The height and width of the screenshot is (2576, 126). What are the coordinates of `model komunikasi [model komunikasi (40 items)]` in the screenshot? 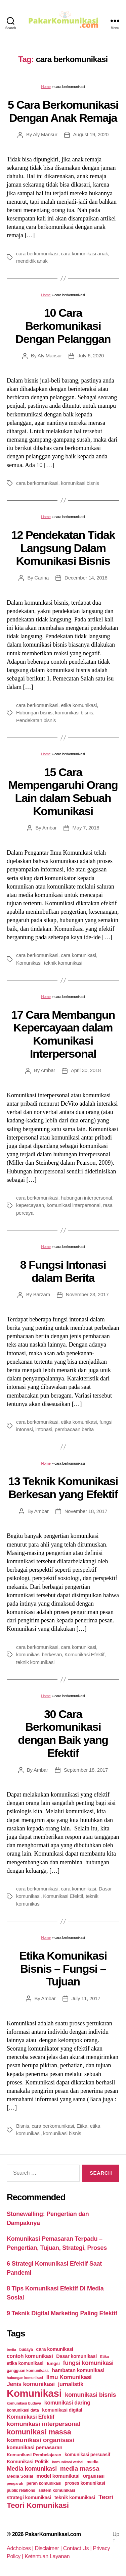 It's located at (57, 2476).